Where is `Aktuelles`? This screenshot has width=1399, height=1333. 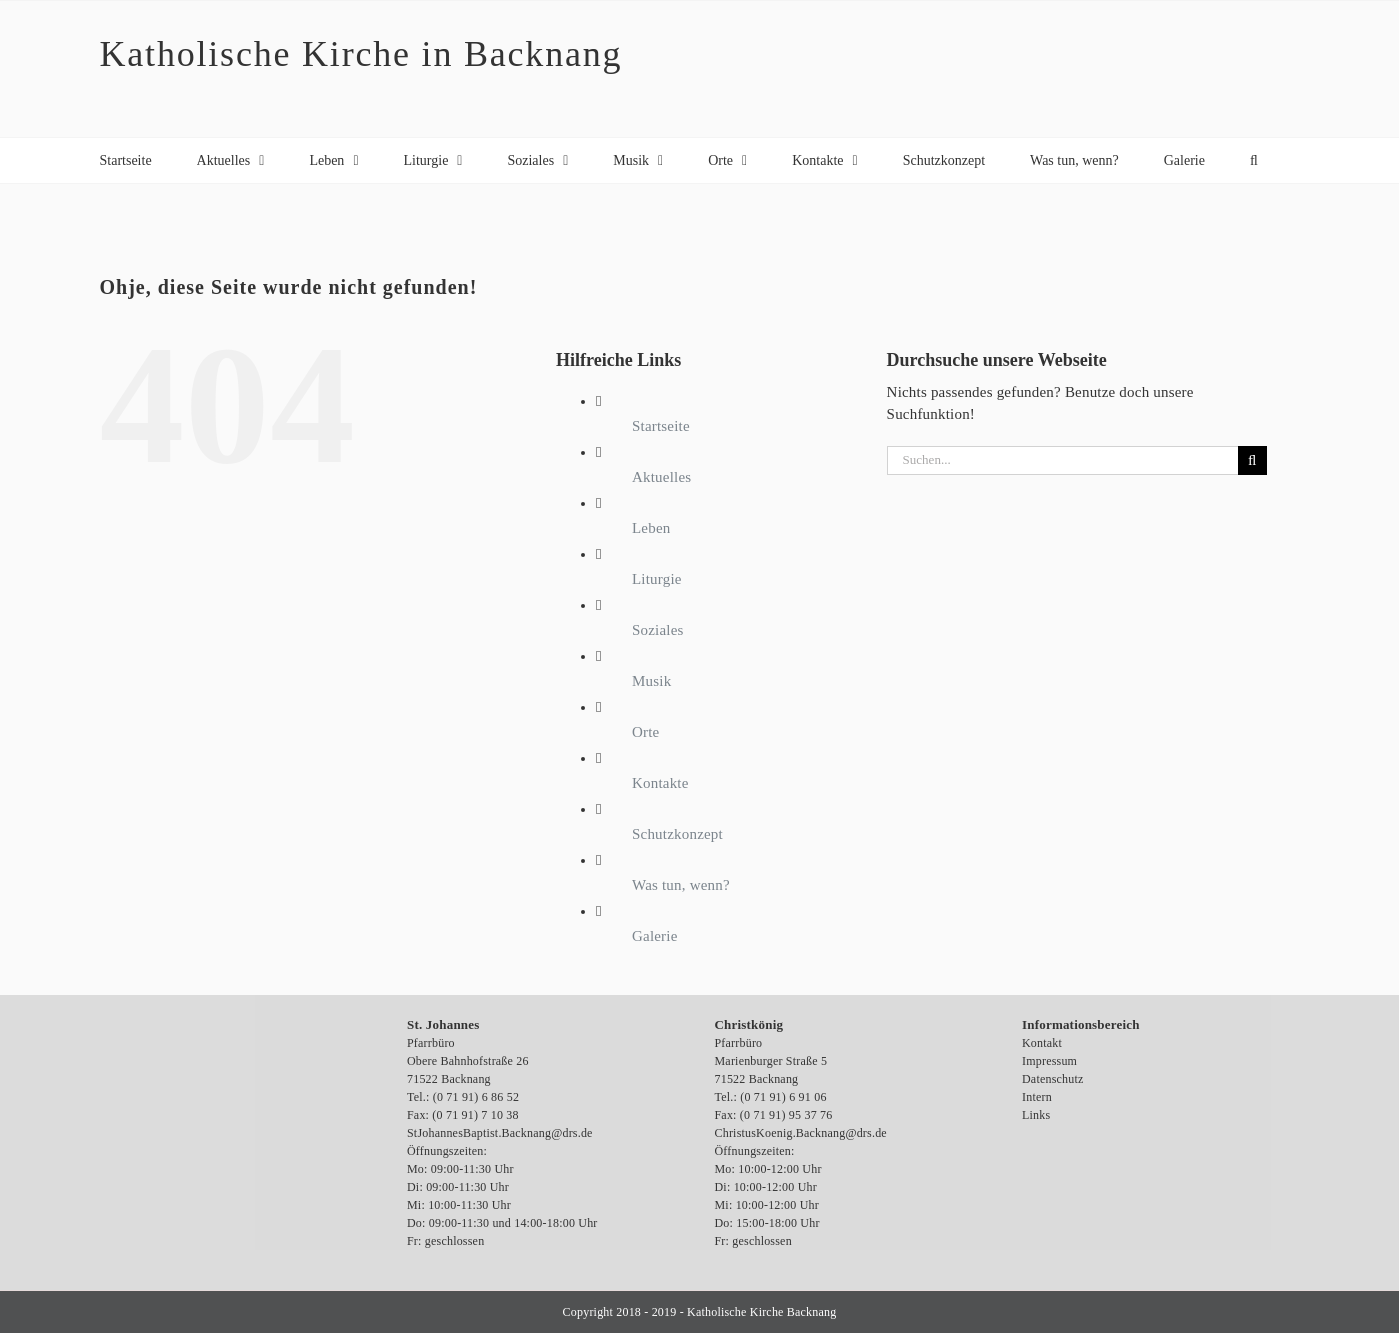
Aktuelles is located at coordinates (661, 477).